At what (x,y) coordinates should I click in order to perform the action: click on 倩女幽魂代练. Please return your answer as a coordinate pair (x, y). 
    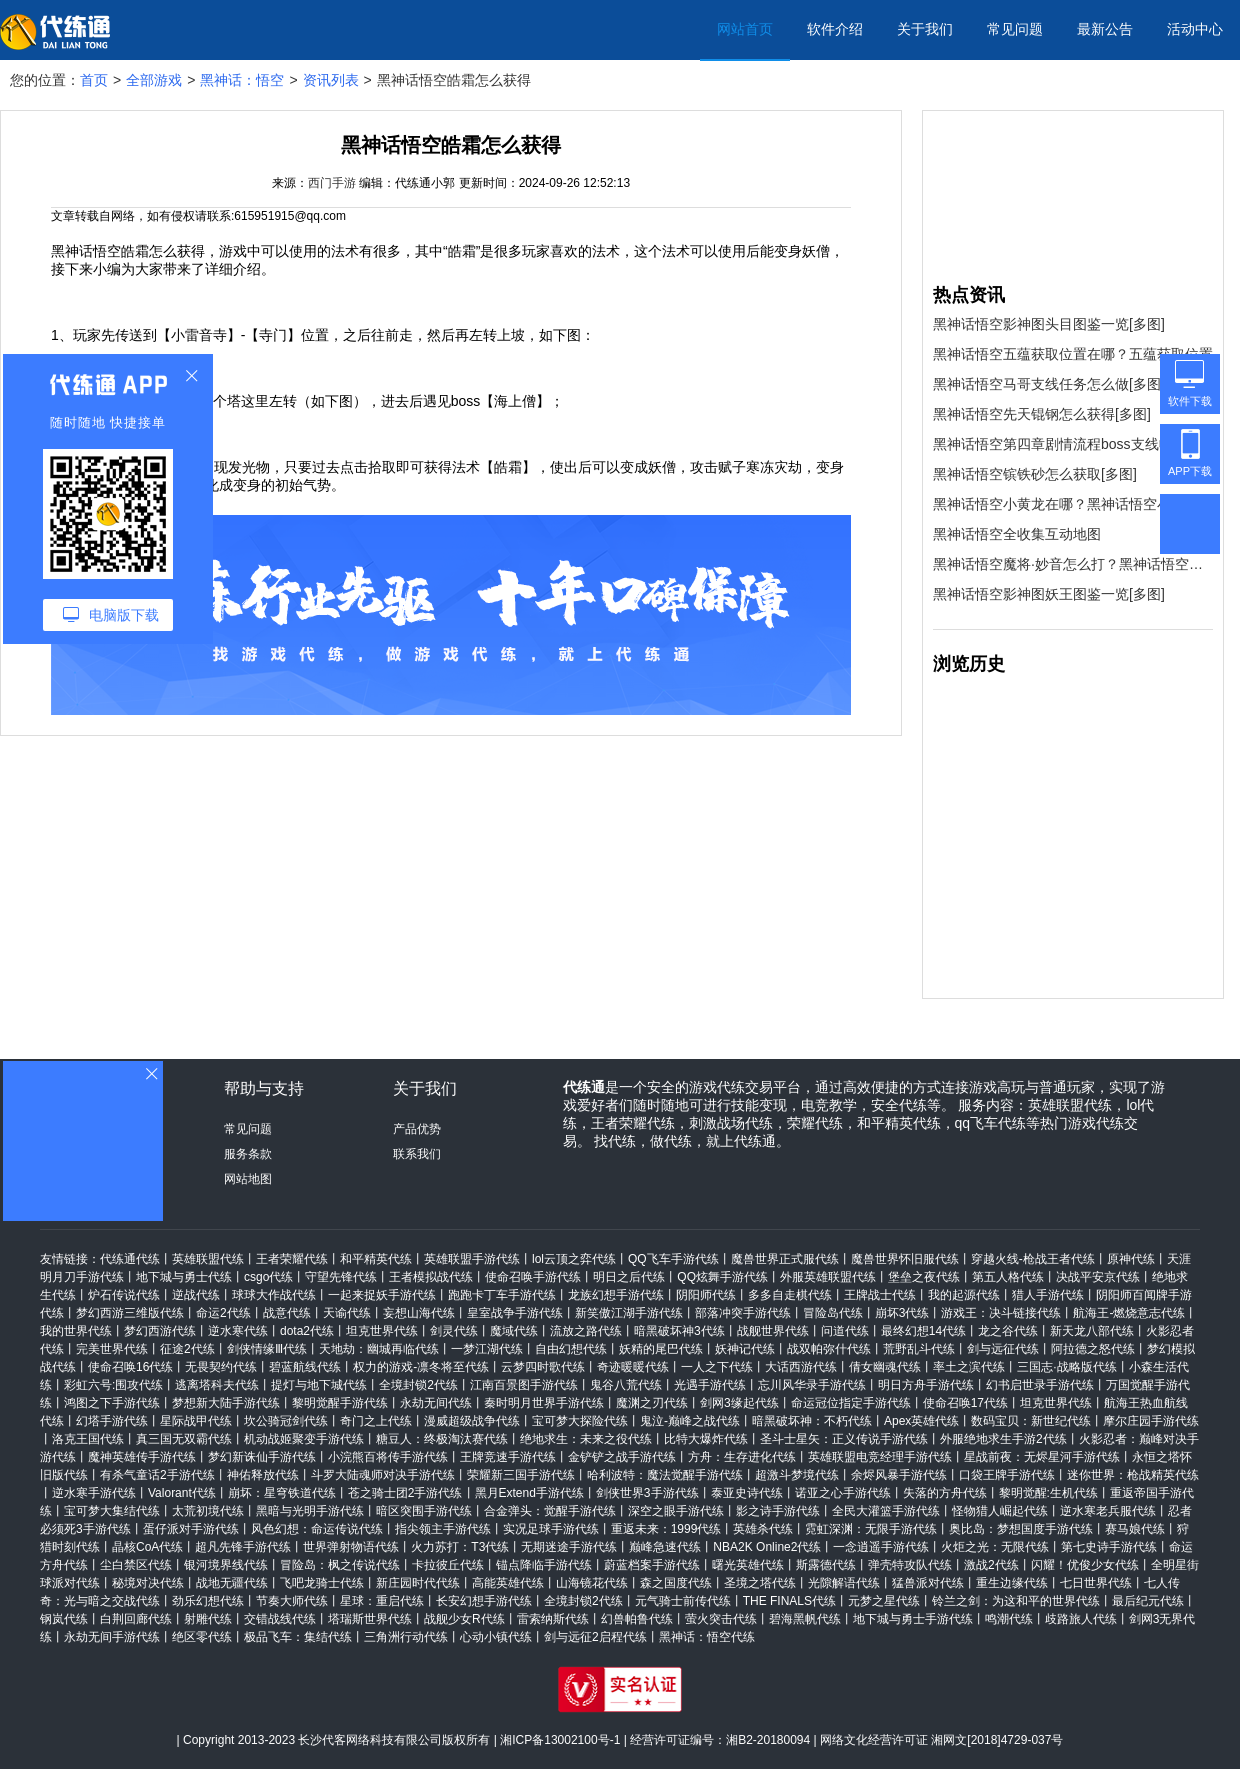
    Looking at the image, I should click on (885, 1367).